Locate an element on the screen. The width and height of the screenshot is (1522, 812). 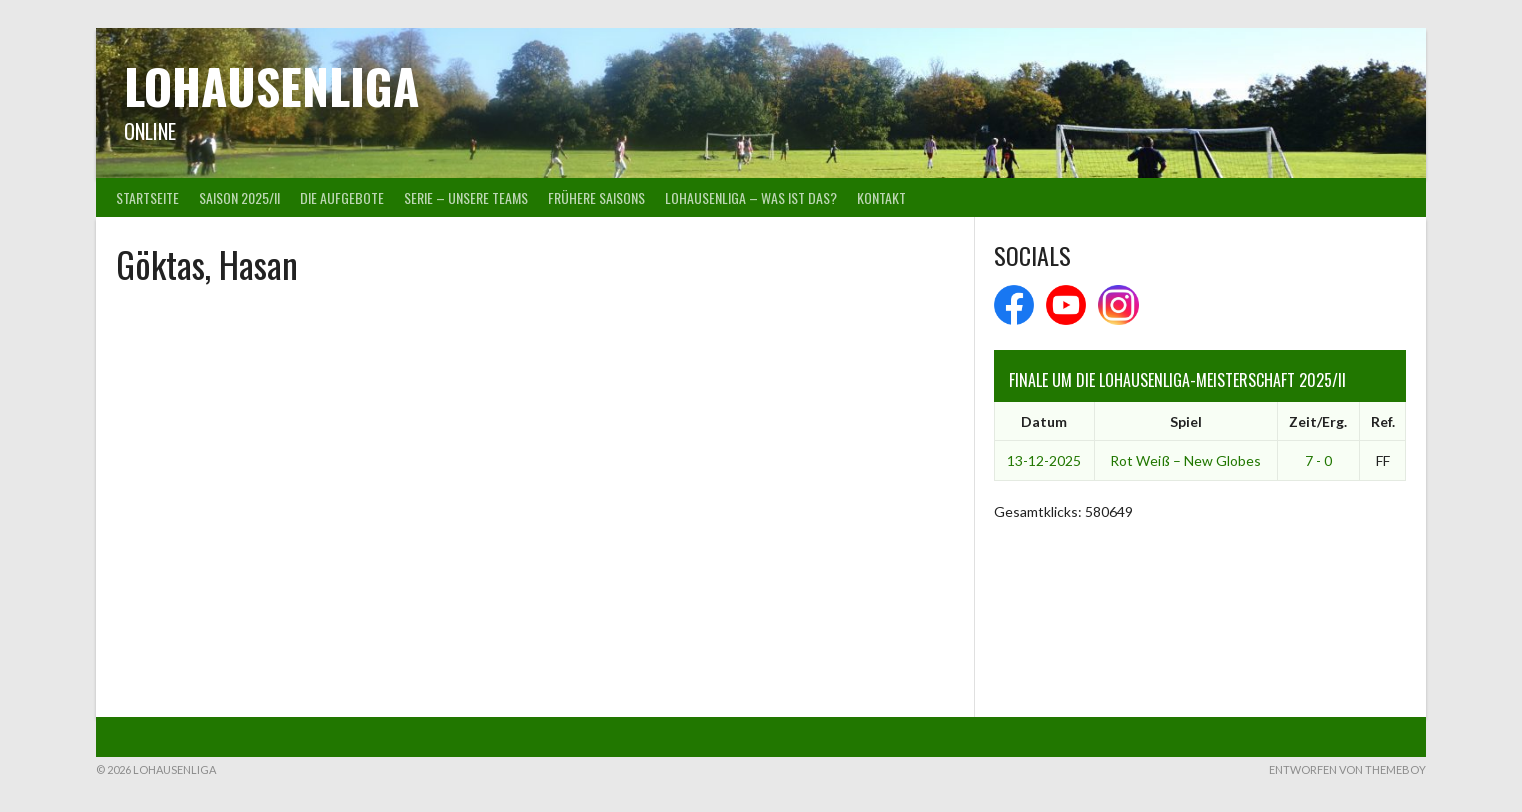
Startseite is located at coordinates (147, 197).